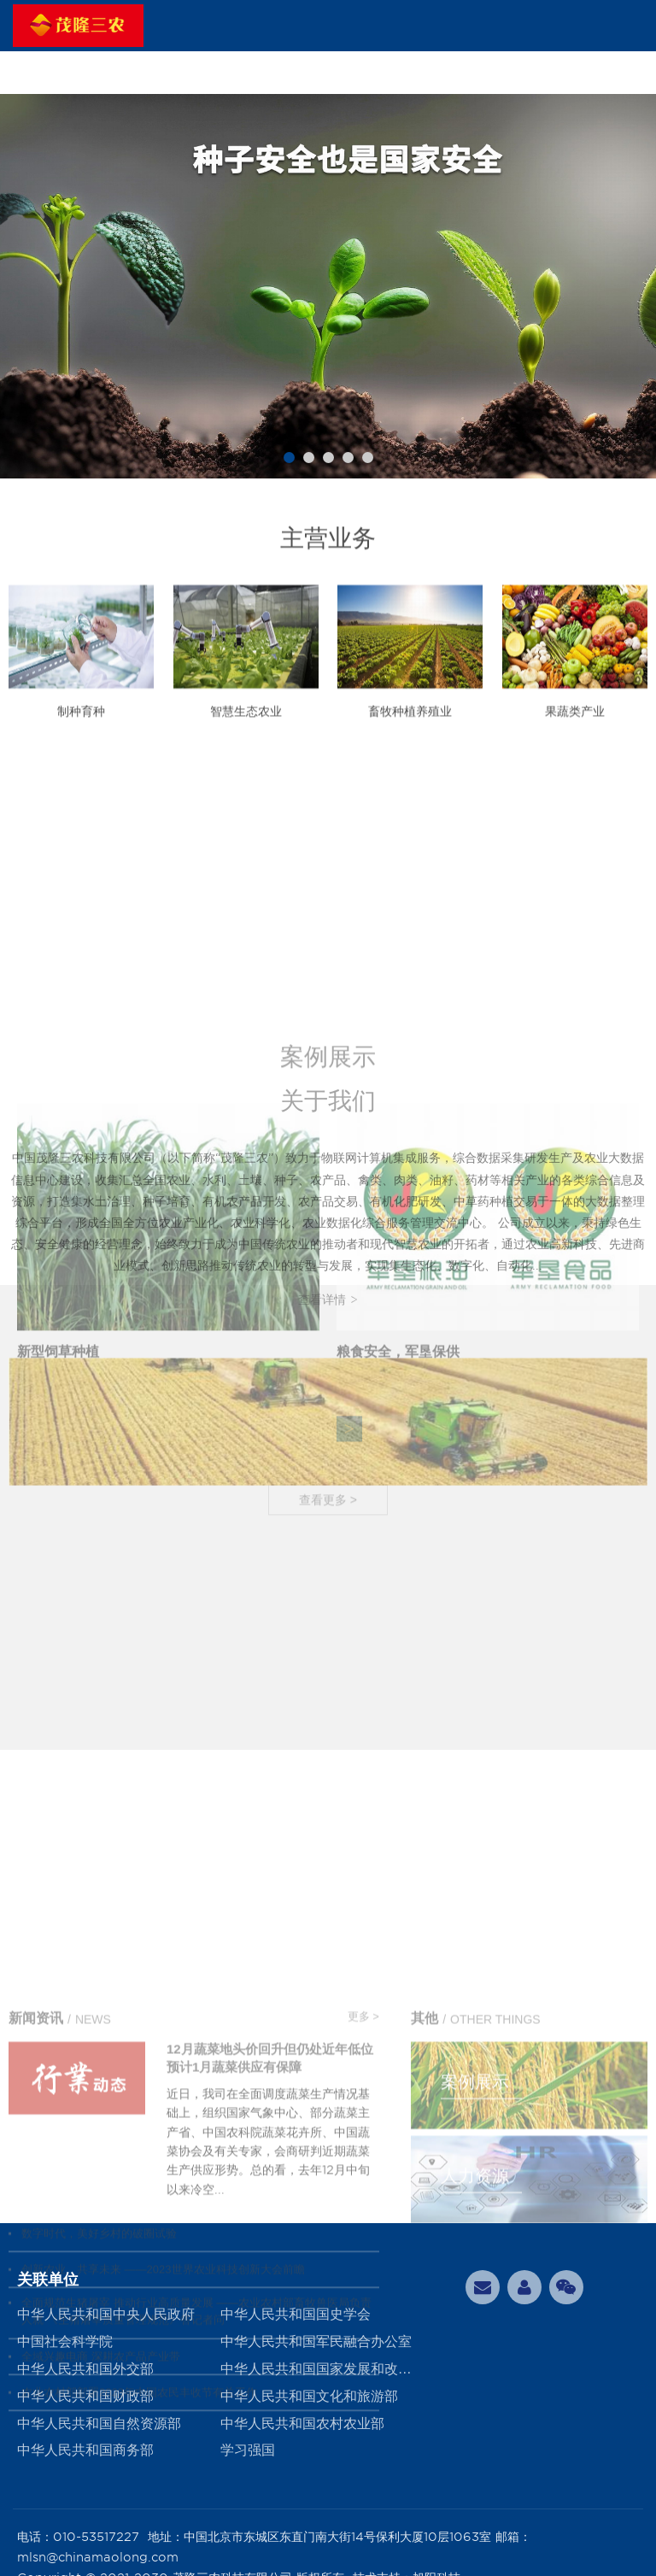 The width and height of the screenshot is (656, 2576). Describe the element at coordinates (410, 732) in the screenshot. I see `畜牧种植养殖业` at that location.